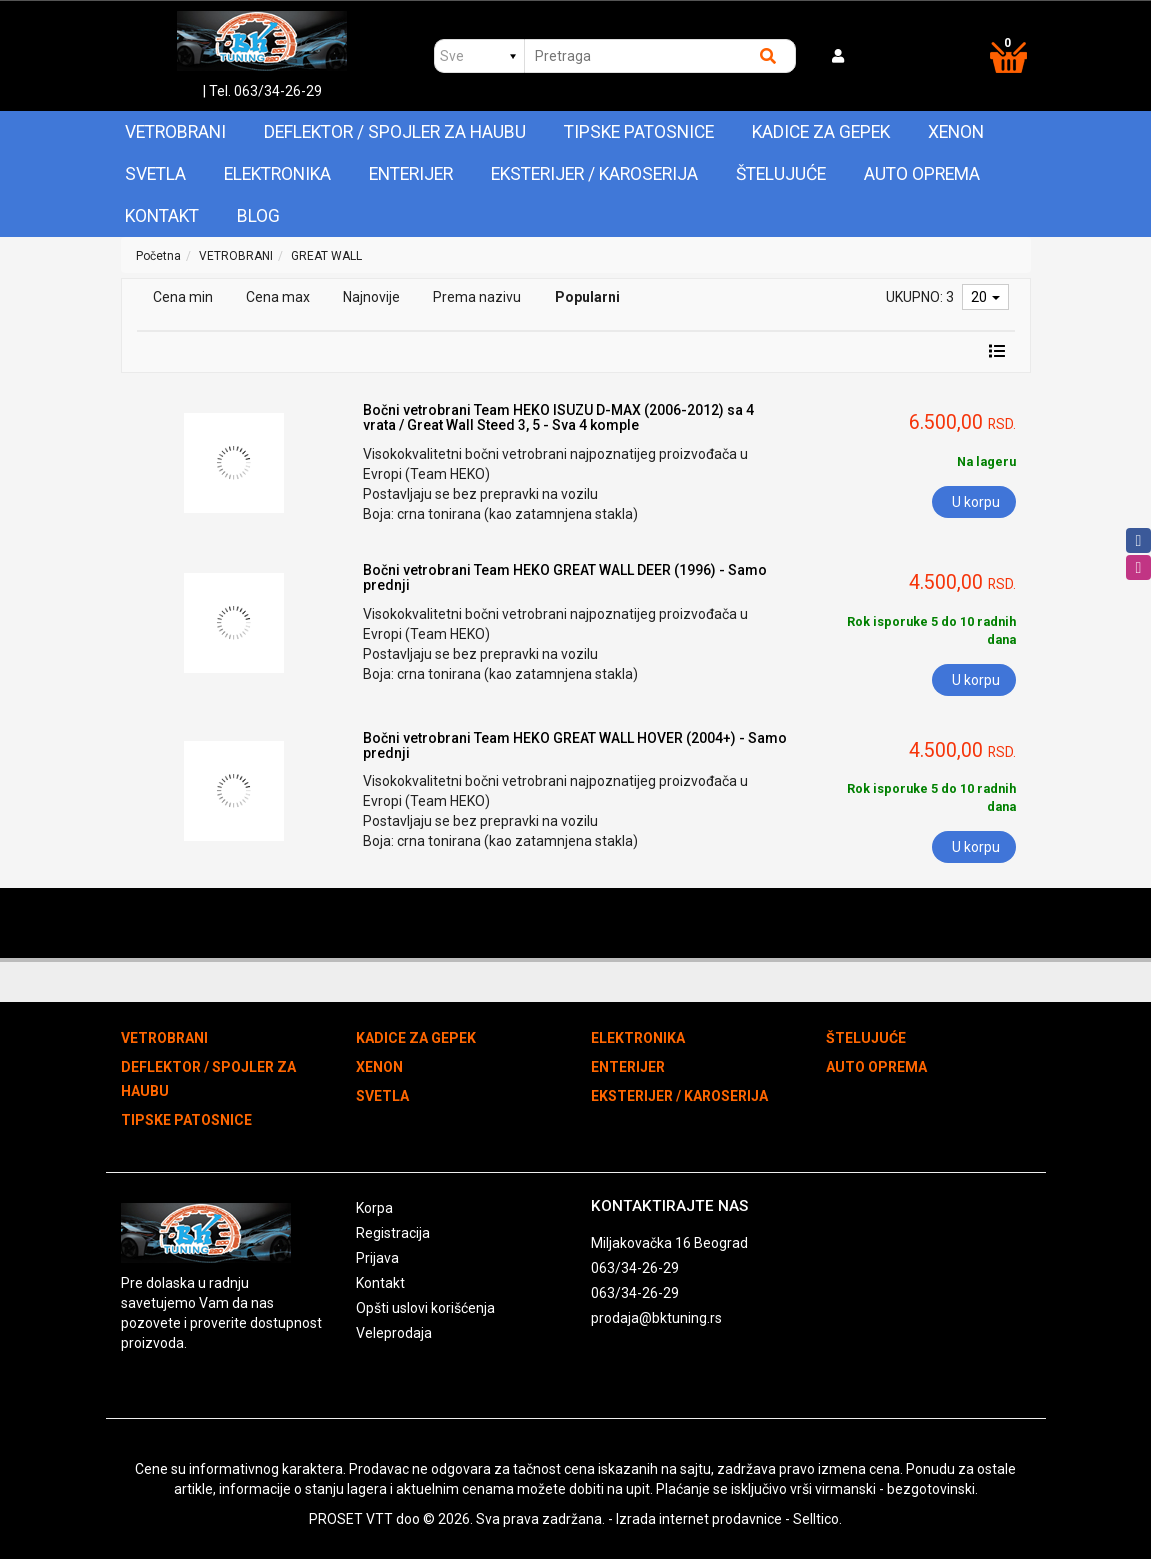 This screenshot has height=1559, width=1151. Describe the element at coordinates (635, 1268) in the screenshot. I see `063/34-26-29` at that location.